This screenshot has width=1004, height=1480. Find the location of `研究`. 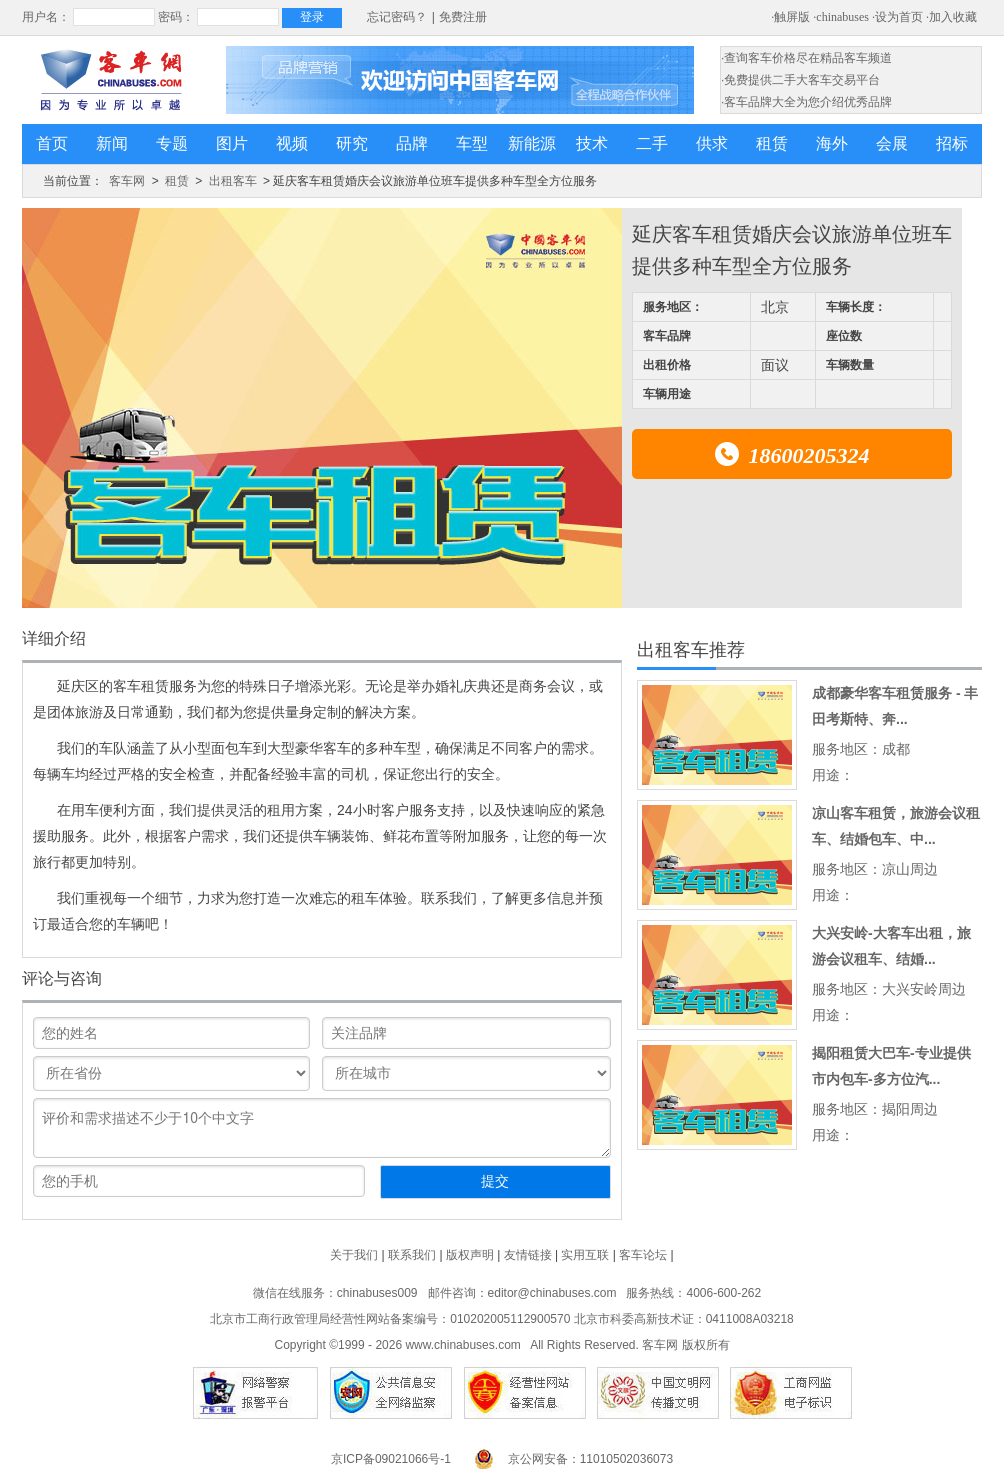

研究 is located at coordinates (352, 143).